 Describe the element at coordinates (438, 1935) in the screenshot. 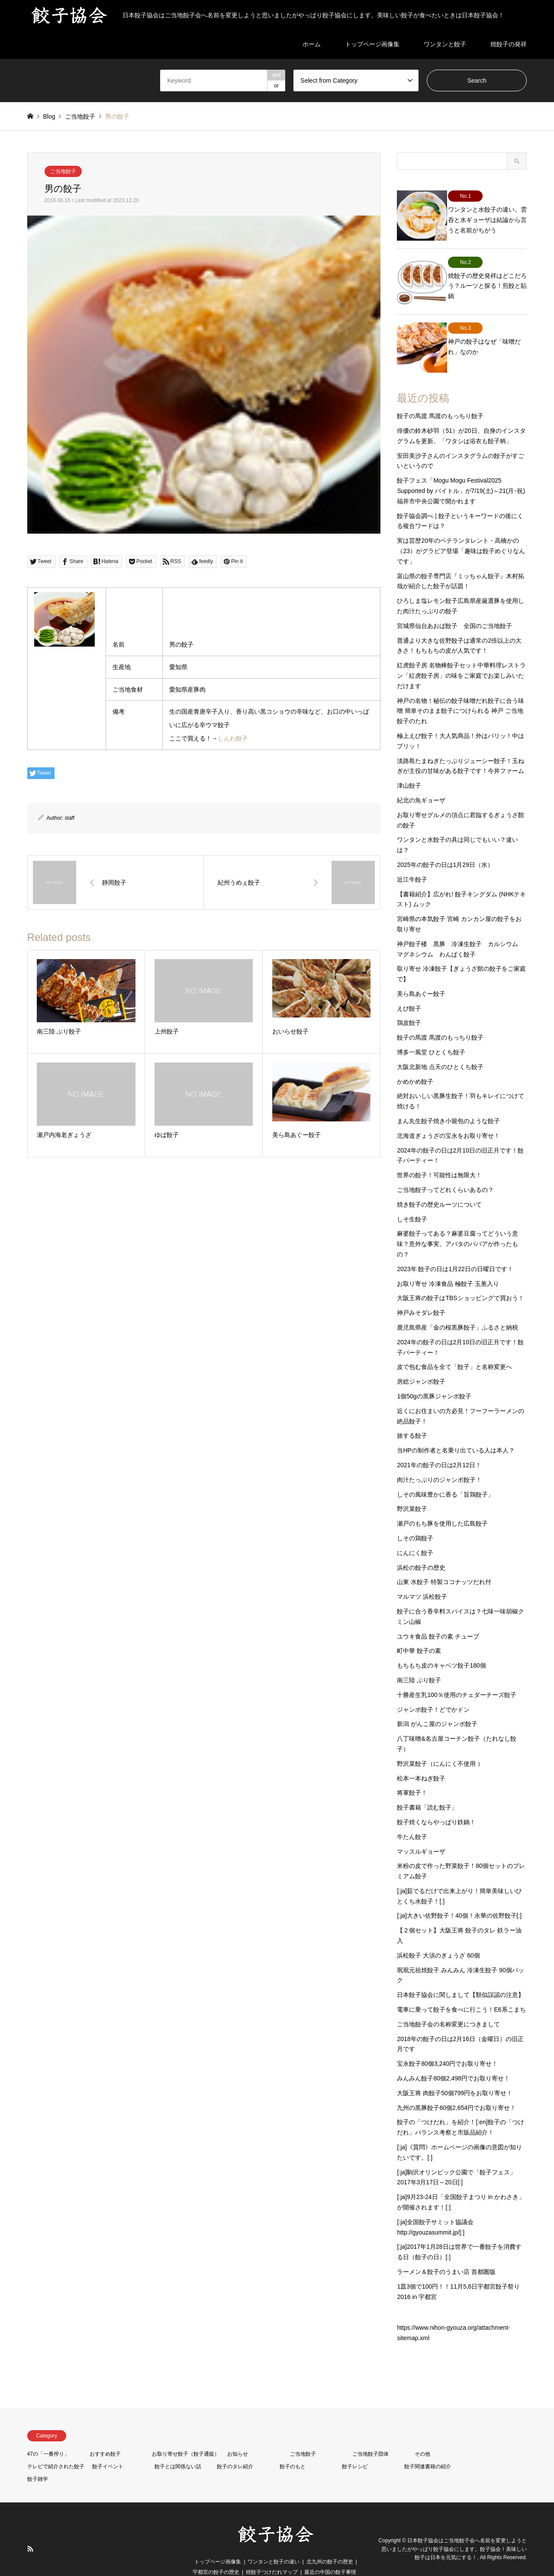

I see `浜松餃子 大須のぎょうざ 60個` at that location.